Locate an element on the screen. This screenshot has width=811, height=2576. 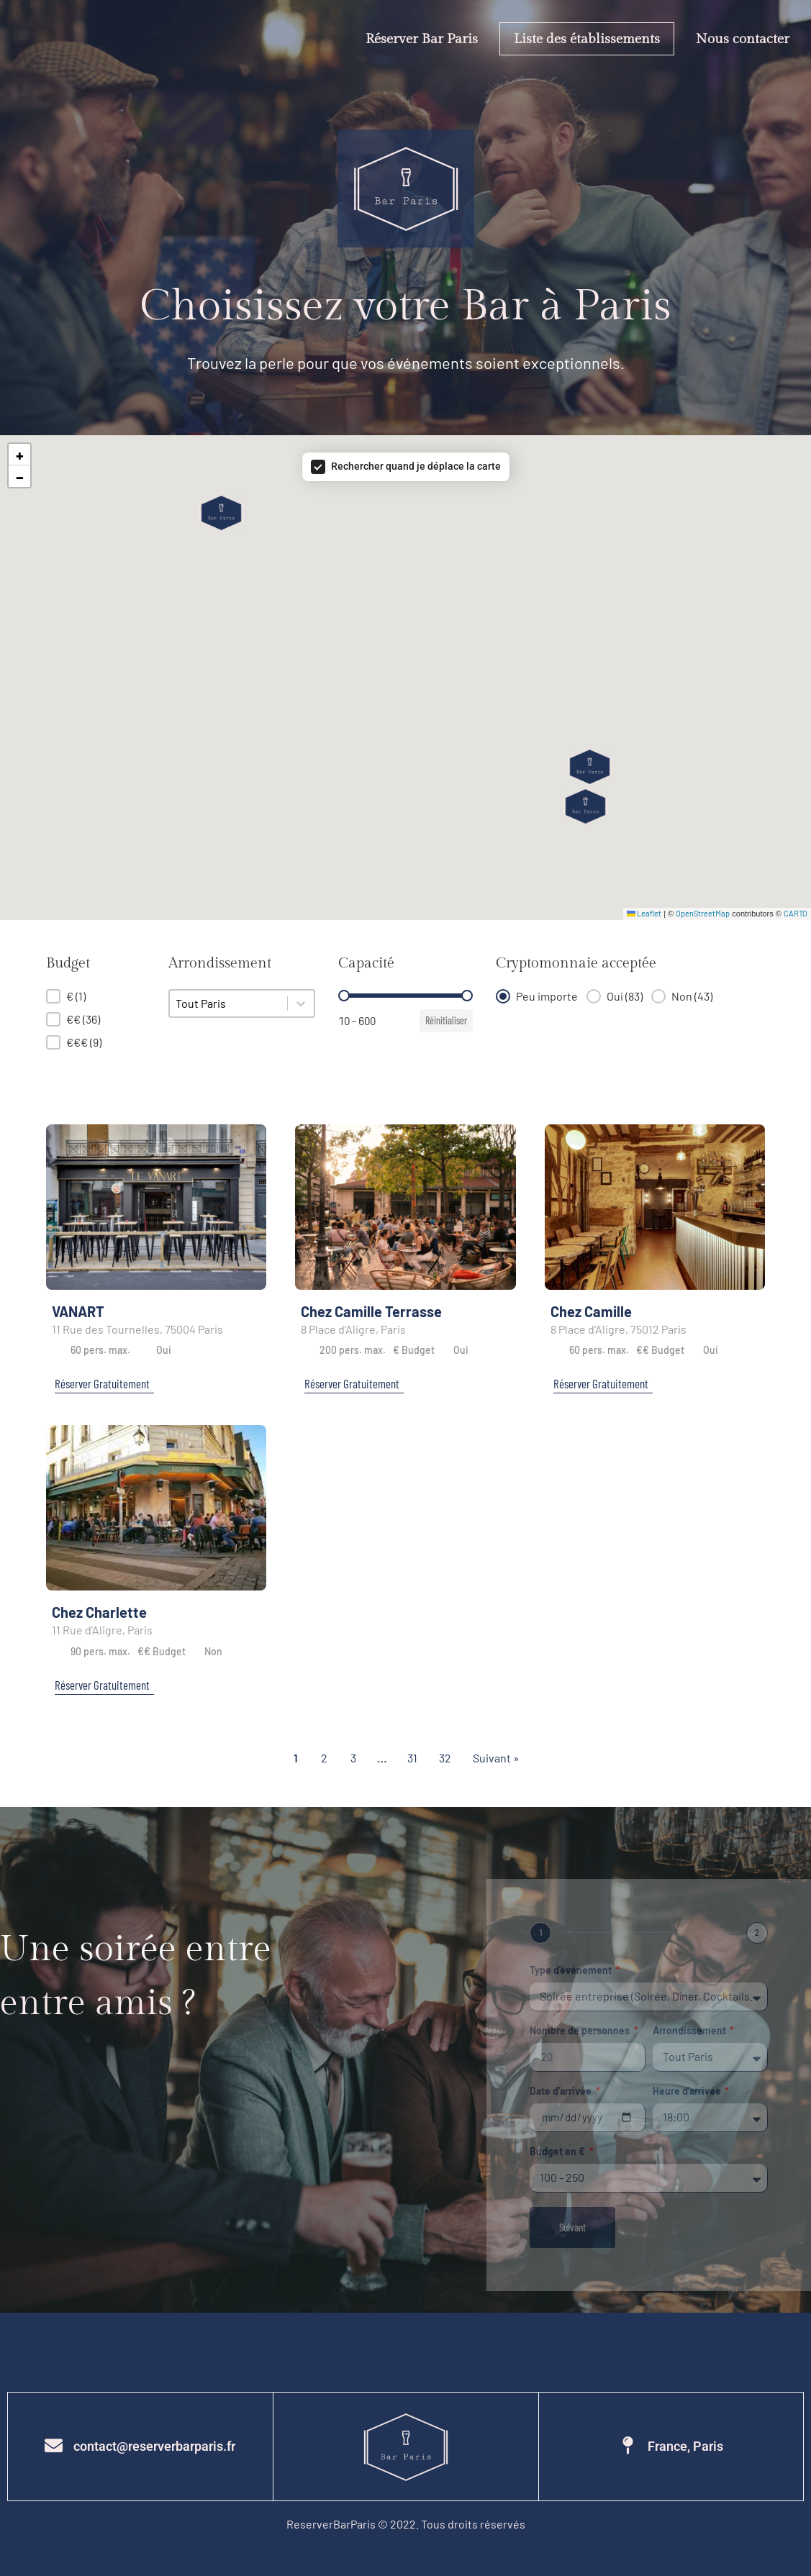
CARTO is located at coordinates (795, 913).